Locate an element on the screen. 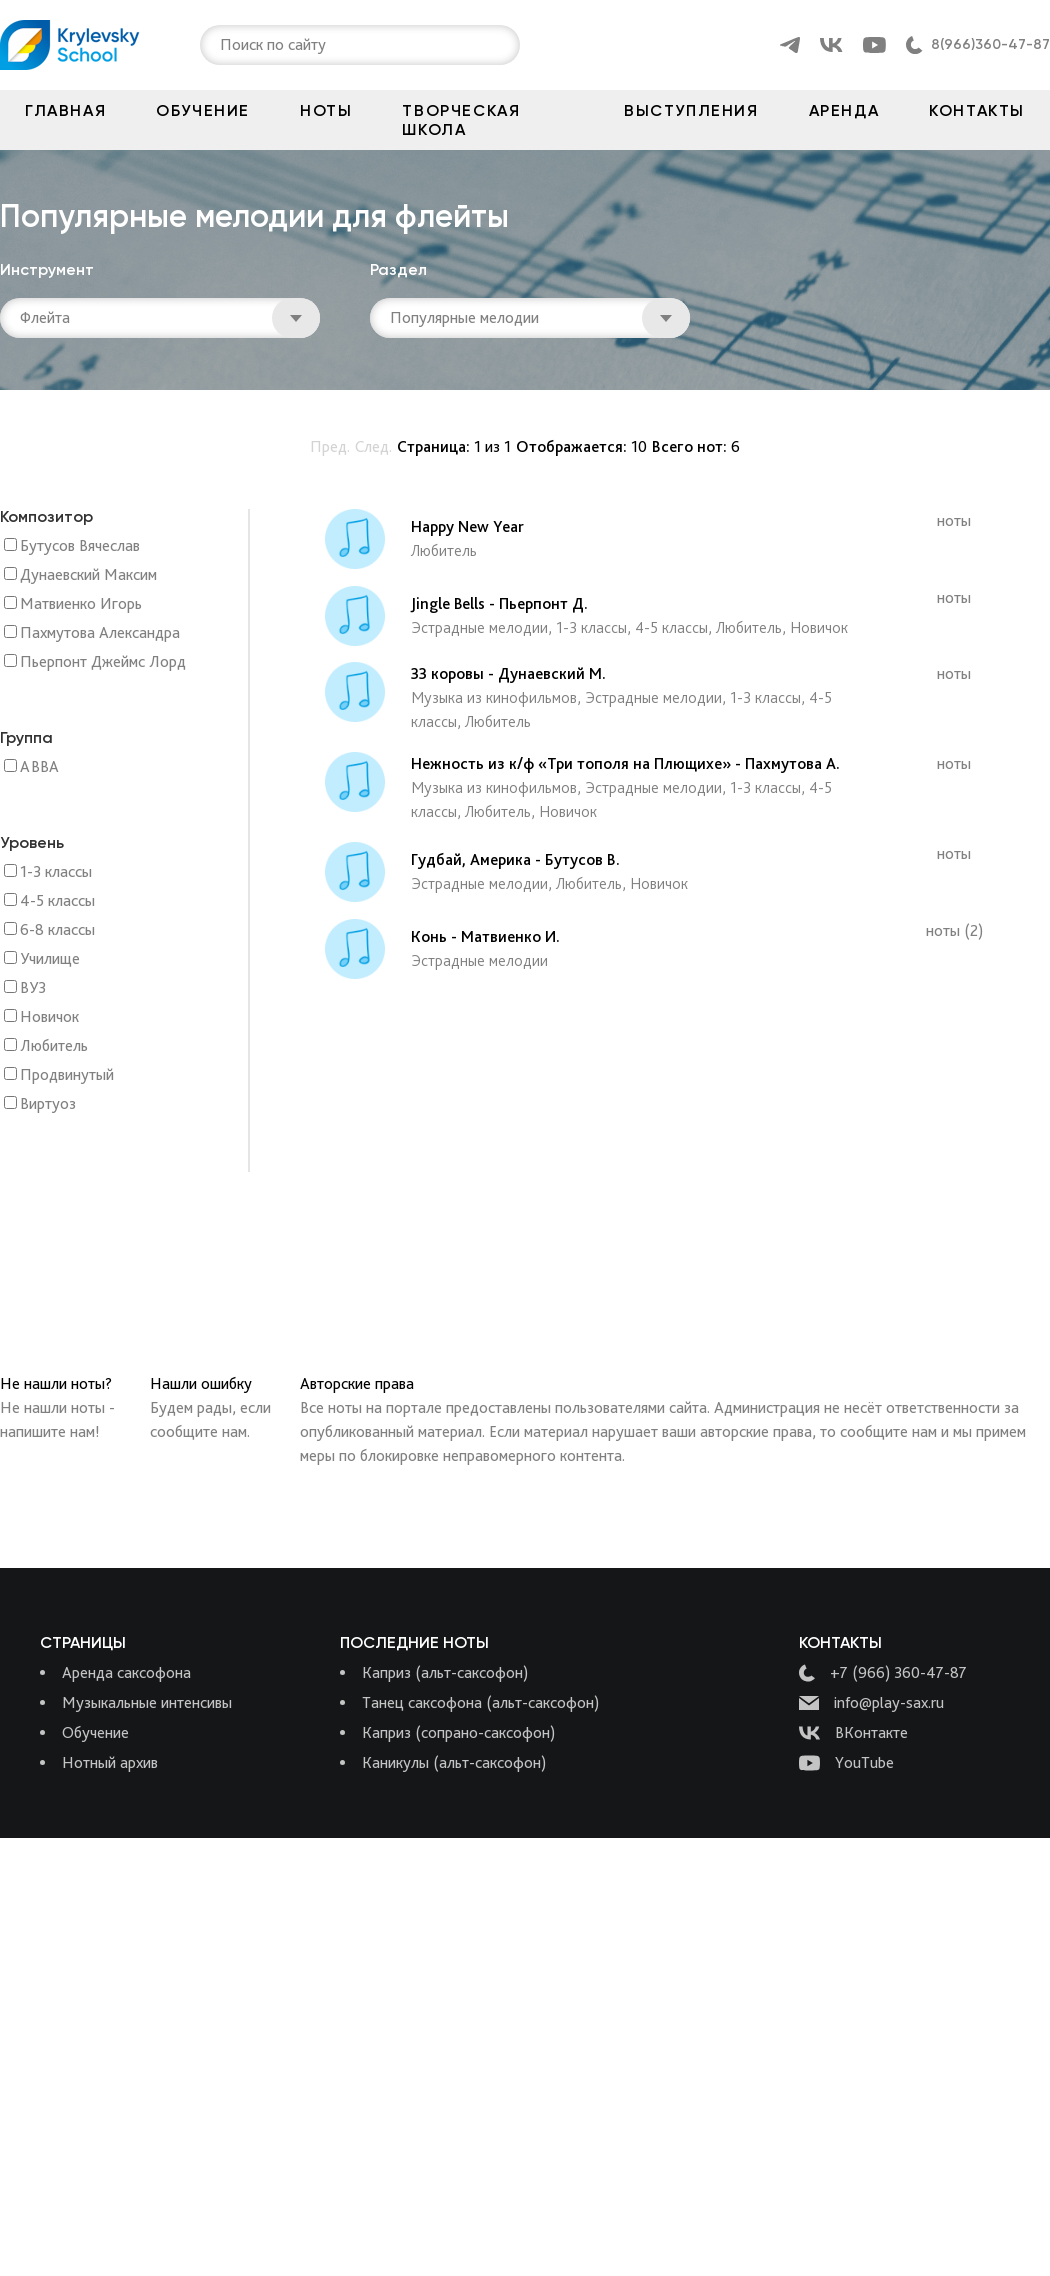 This screenshot has height=2276, width=1050. Продвинутый is located at coordinates (67, 1075).